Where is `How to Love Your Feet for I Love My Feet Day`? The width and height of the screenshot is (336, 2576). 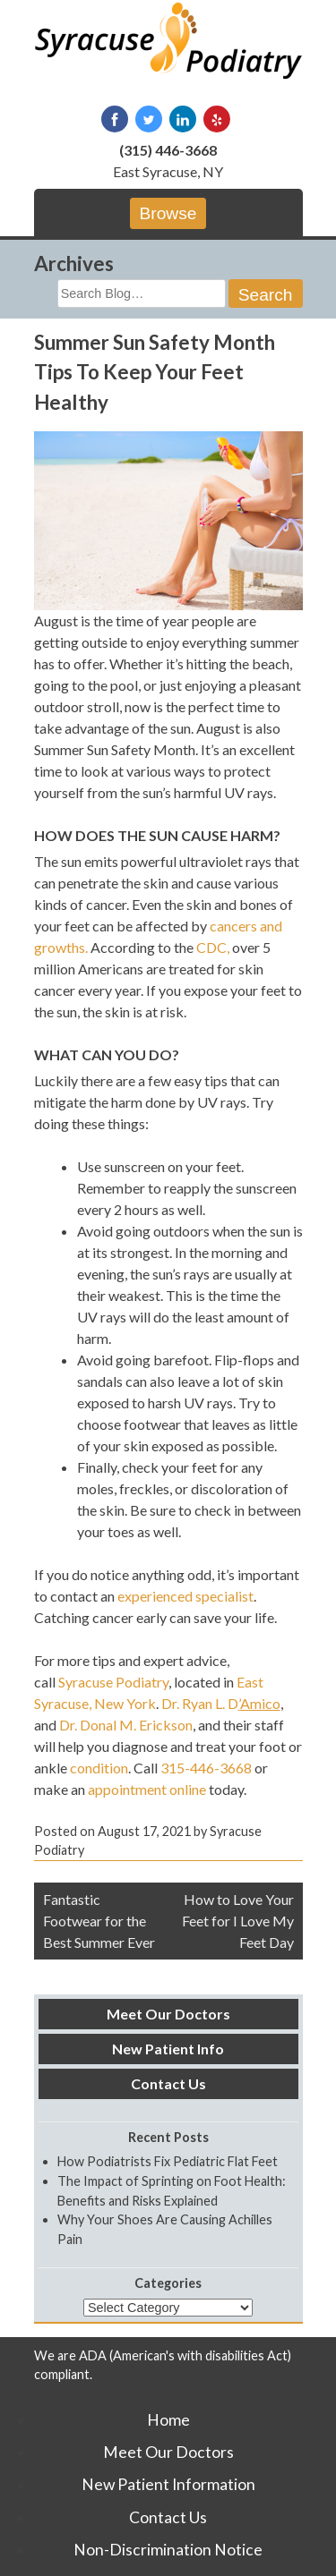
How to Love Your Feet for I Love My Feet Day is located at coordinates (238, 1921).